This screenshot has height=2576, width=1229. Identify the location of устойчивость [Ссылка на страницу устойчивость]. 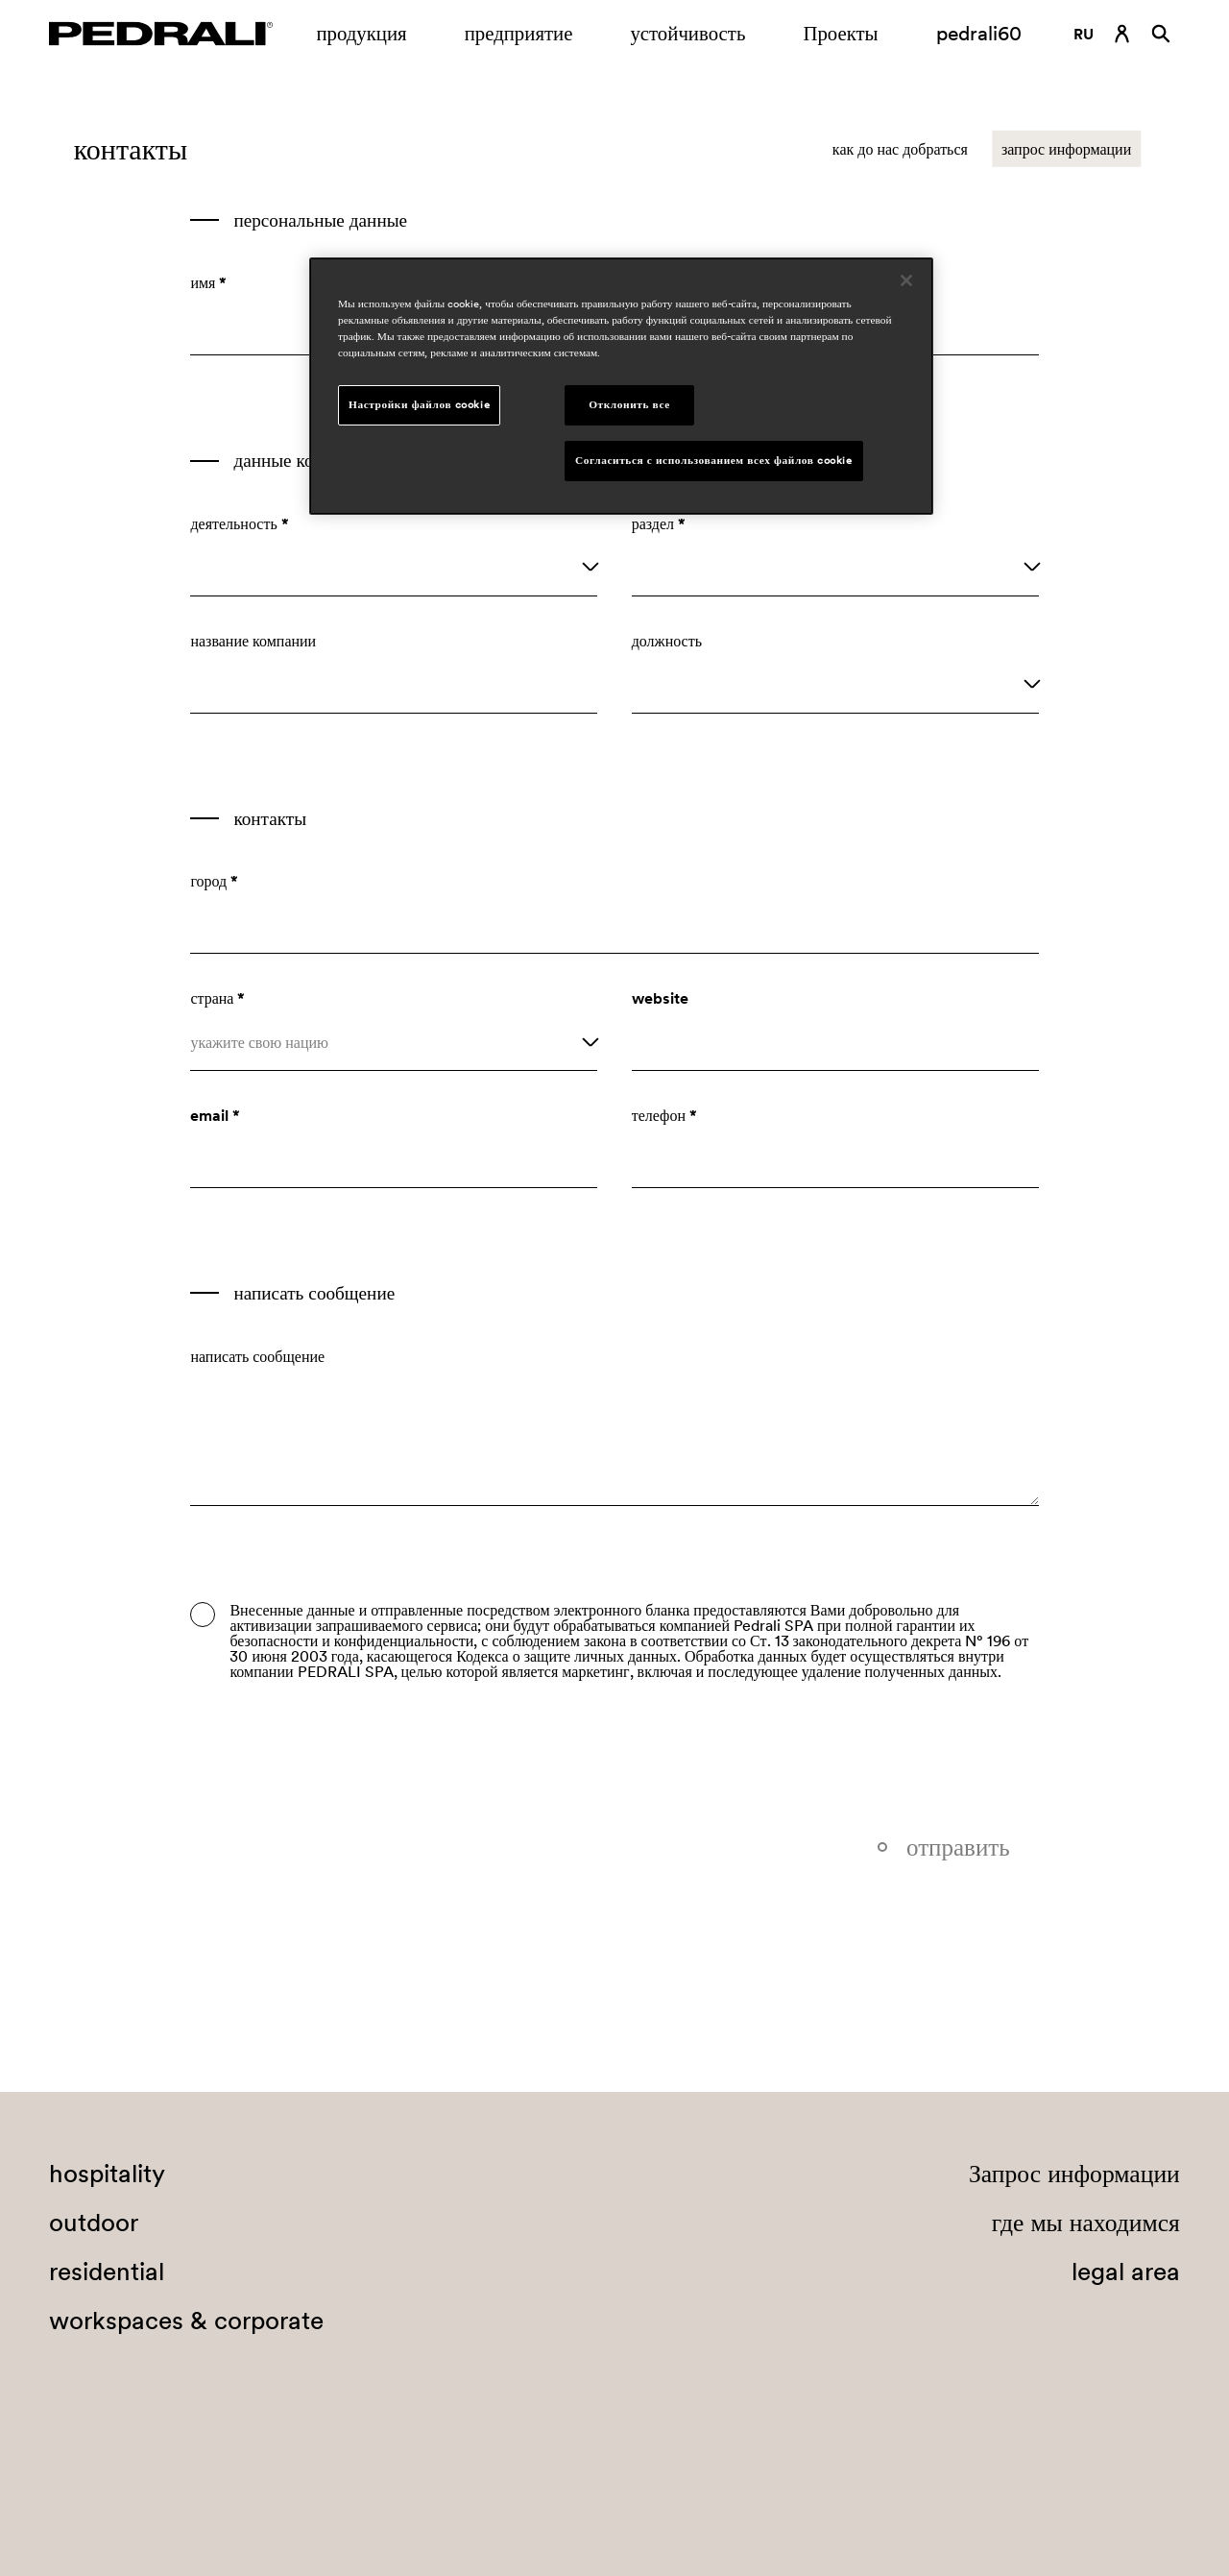
(687, 33).